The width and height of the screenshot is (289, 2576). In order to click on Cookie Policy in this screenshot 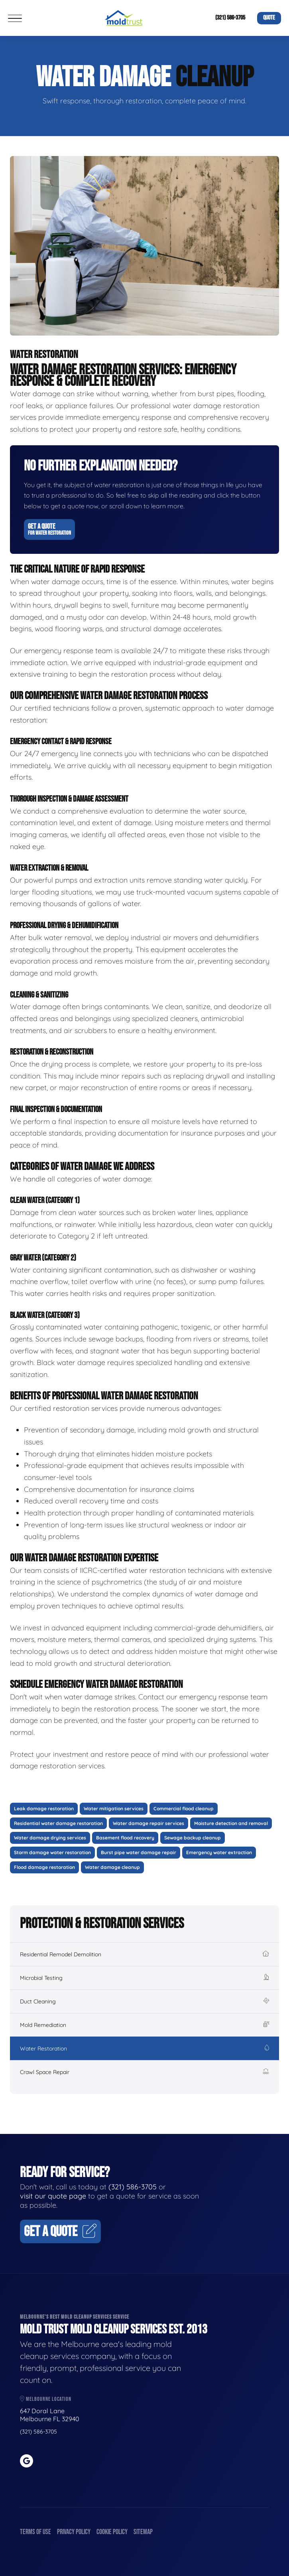, I will do `click(112, 2532)`.